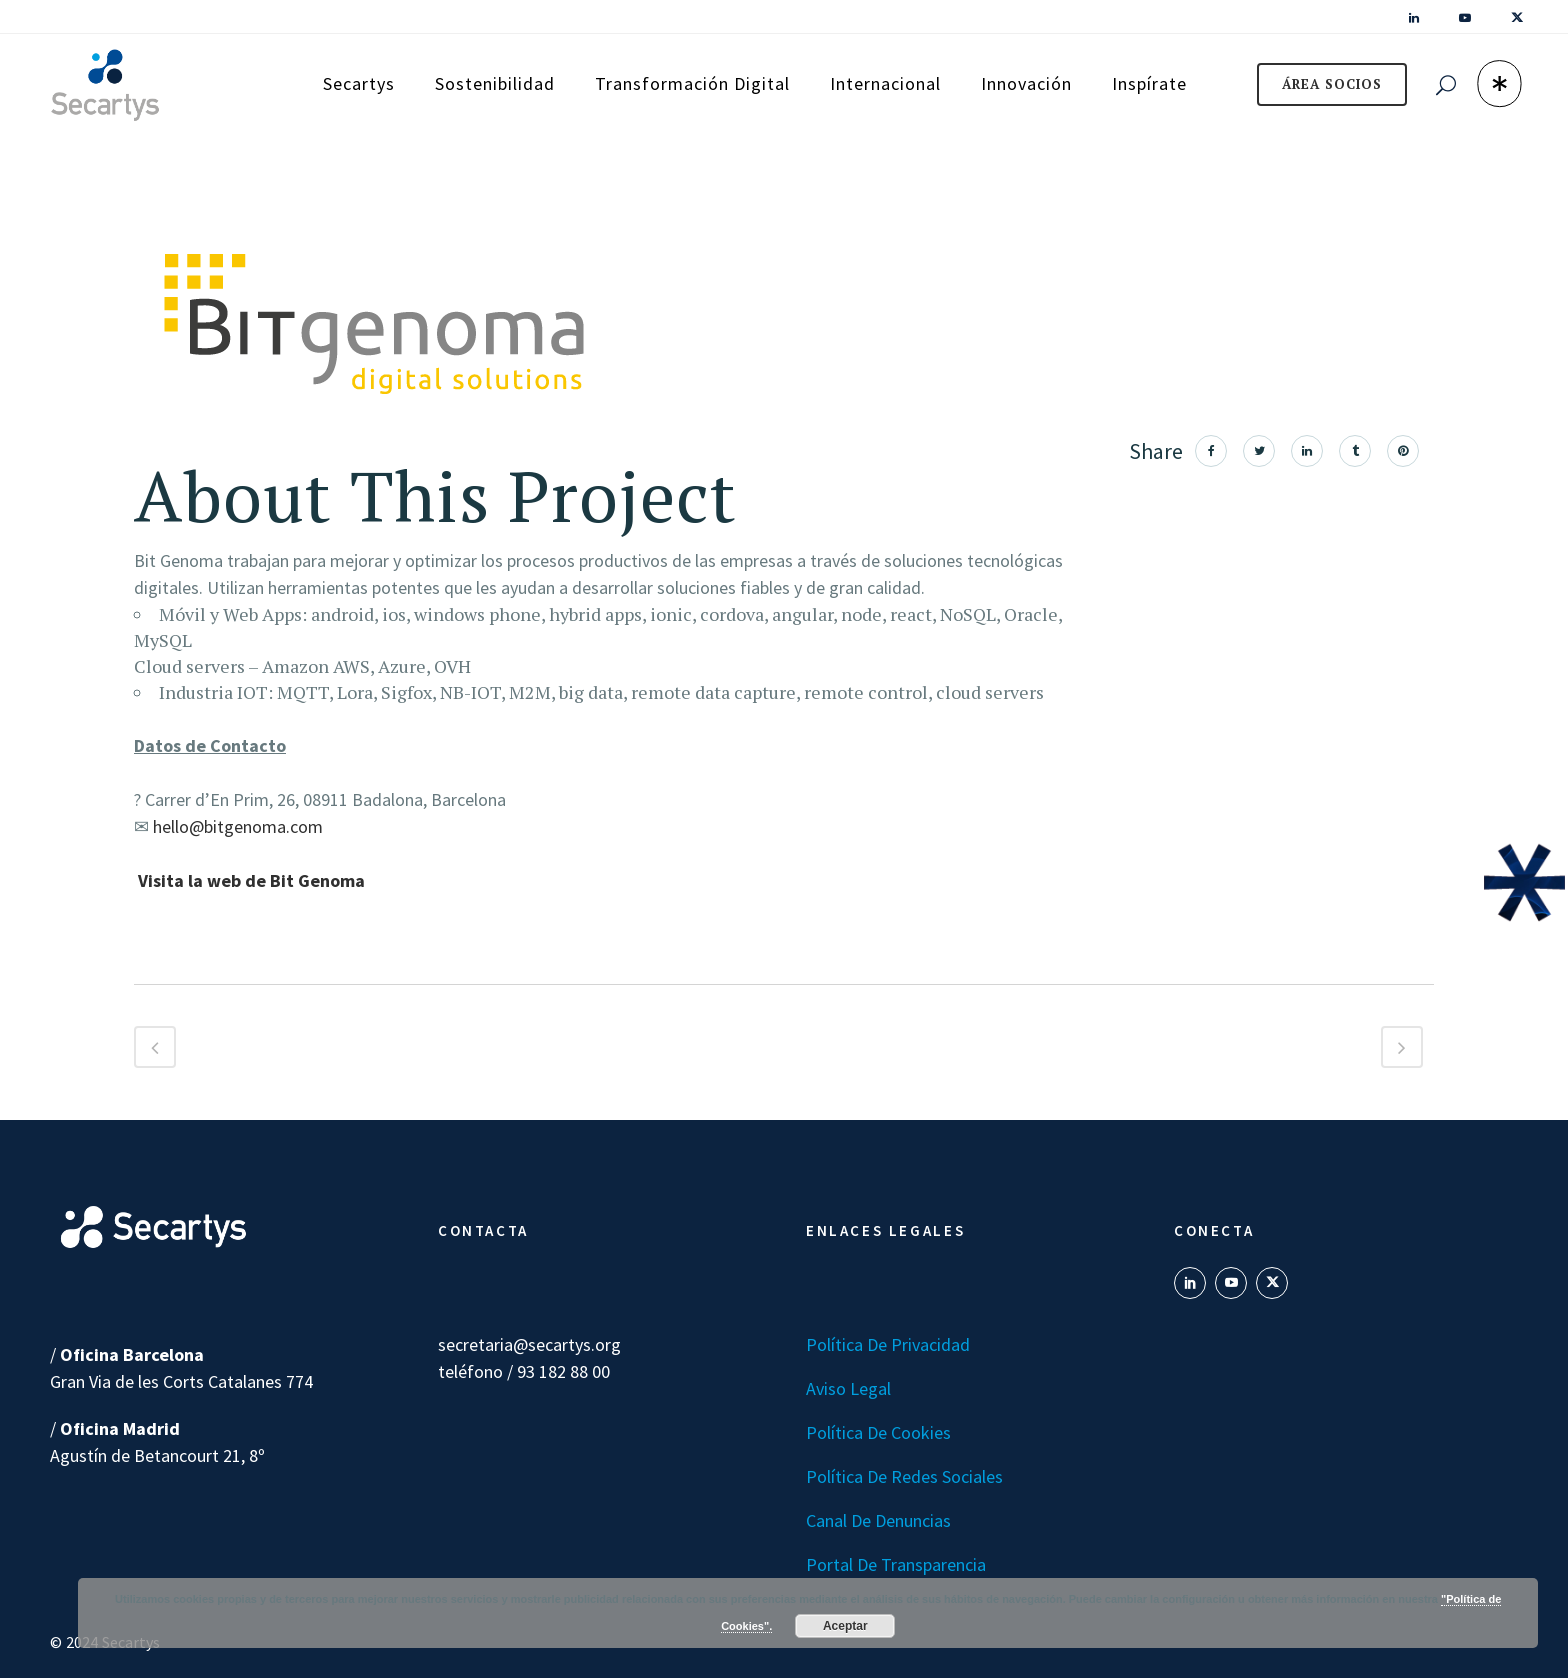 The image size is (1568, 1678). Describe the element at coordinates (845, 1626) in the screenshot. I see `Aceptar` at that location.